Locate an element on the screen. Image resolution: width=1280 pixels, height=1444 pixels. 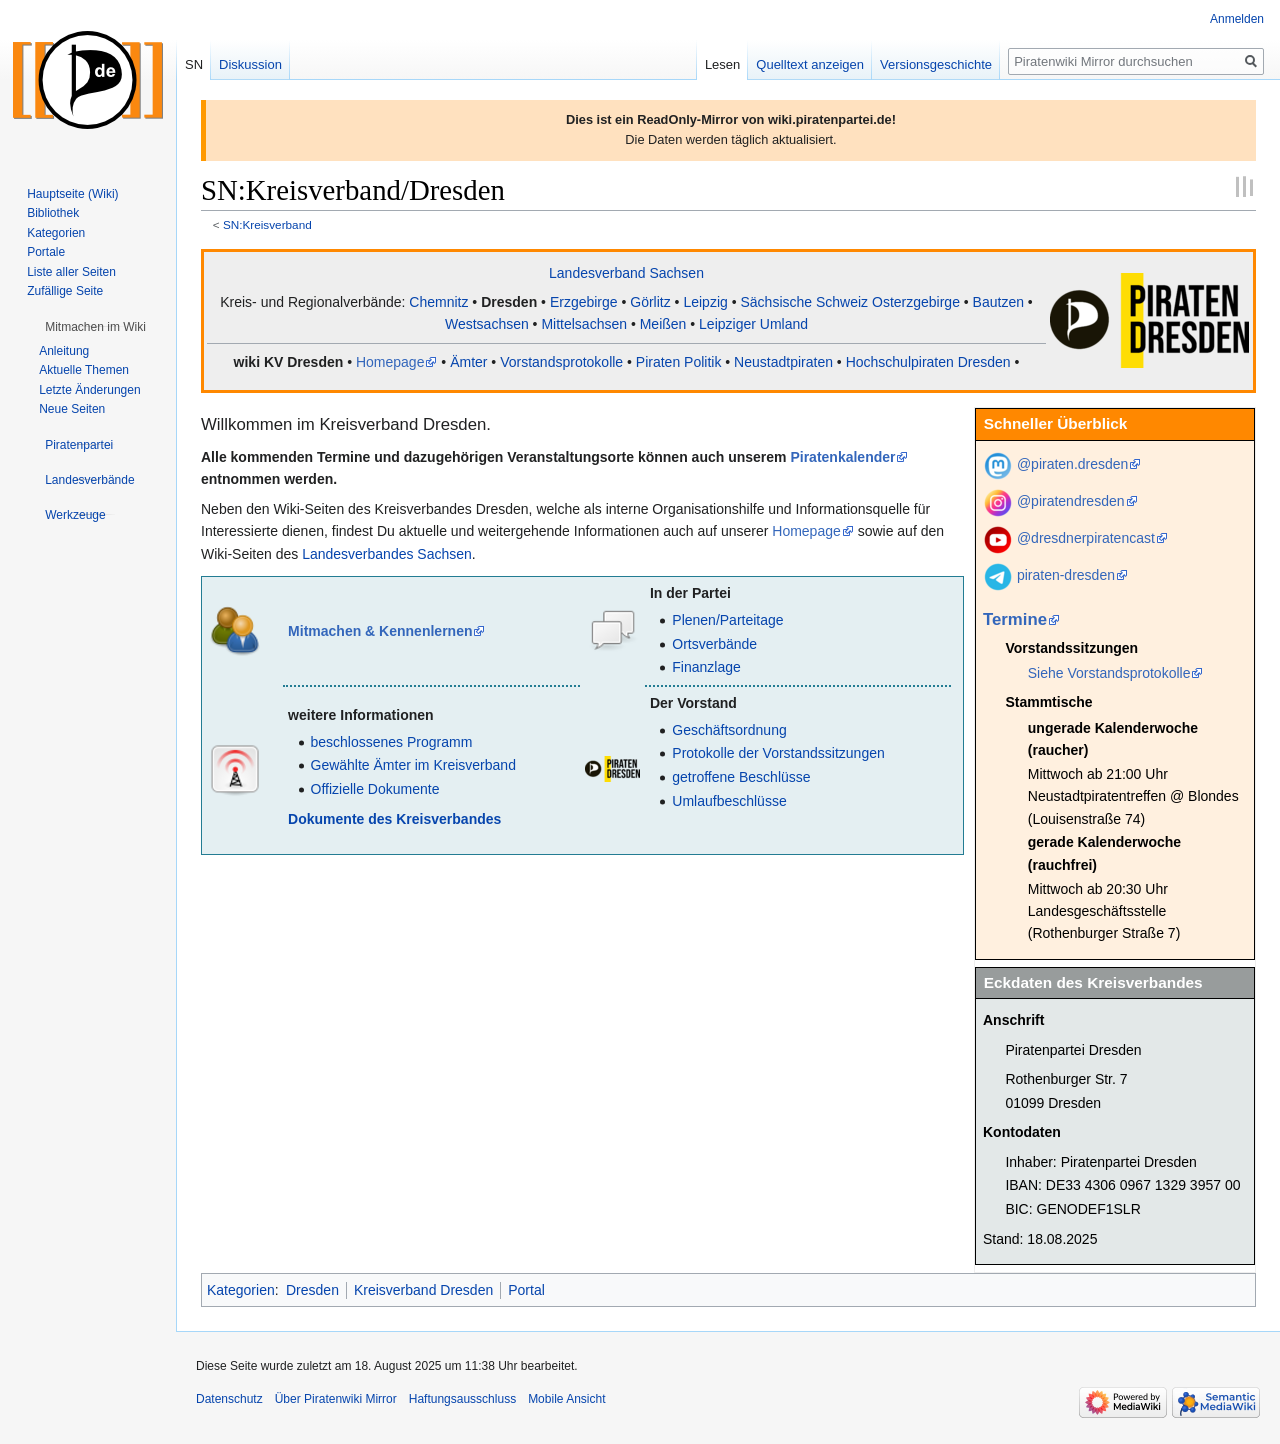
wiki KV Dresden is located at coordinates (289, 362).